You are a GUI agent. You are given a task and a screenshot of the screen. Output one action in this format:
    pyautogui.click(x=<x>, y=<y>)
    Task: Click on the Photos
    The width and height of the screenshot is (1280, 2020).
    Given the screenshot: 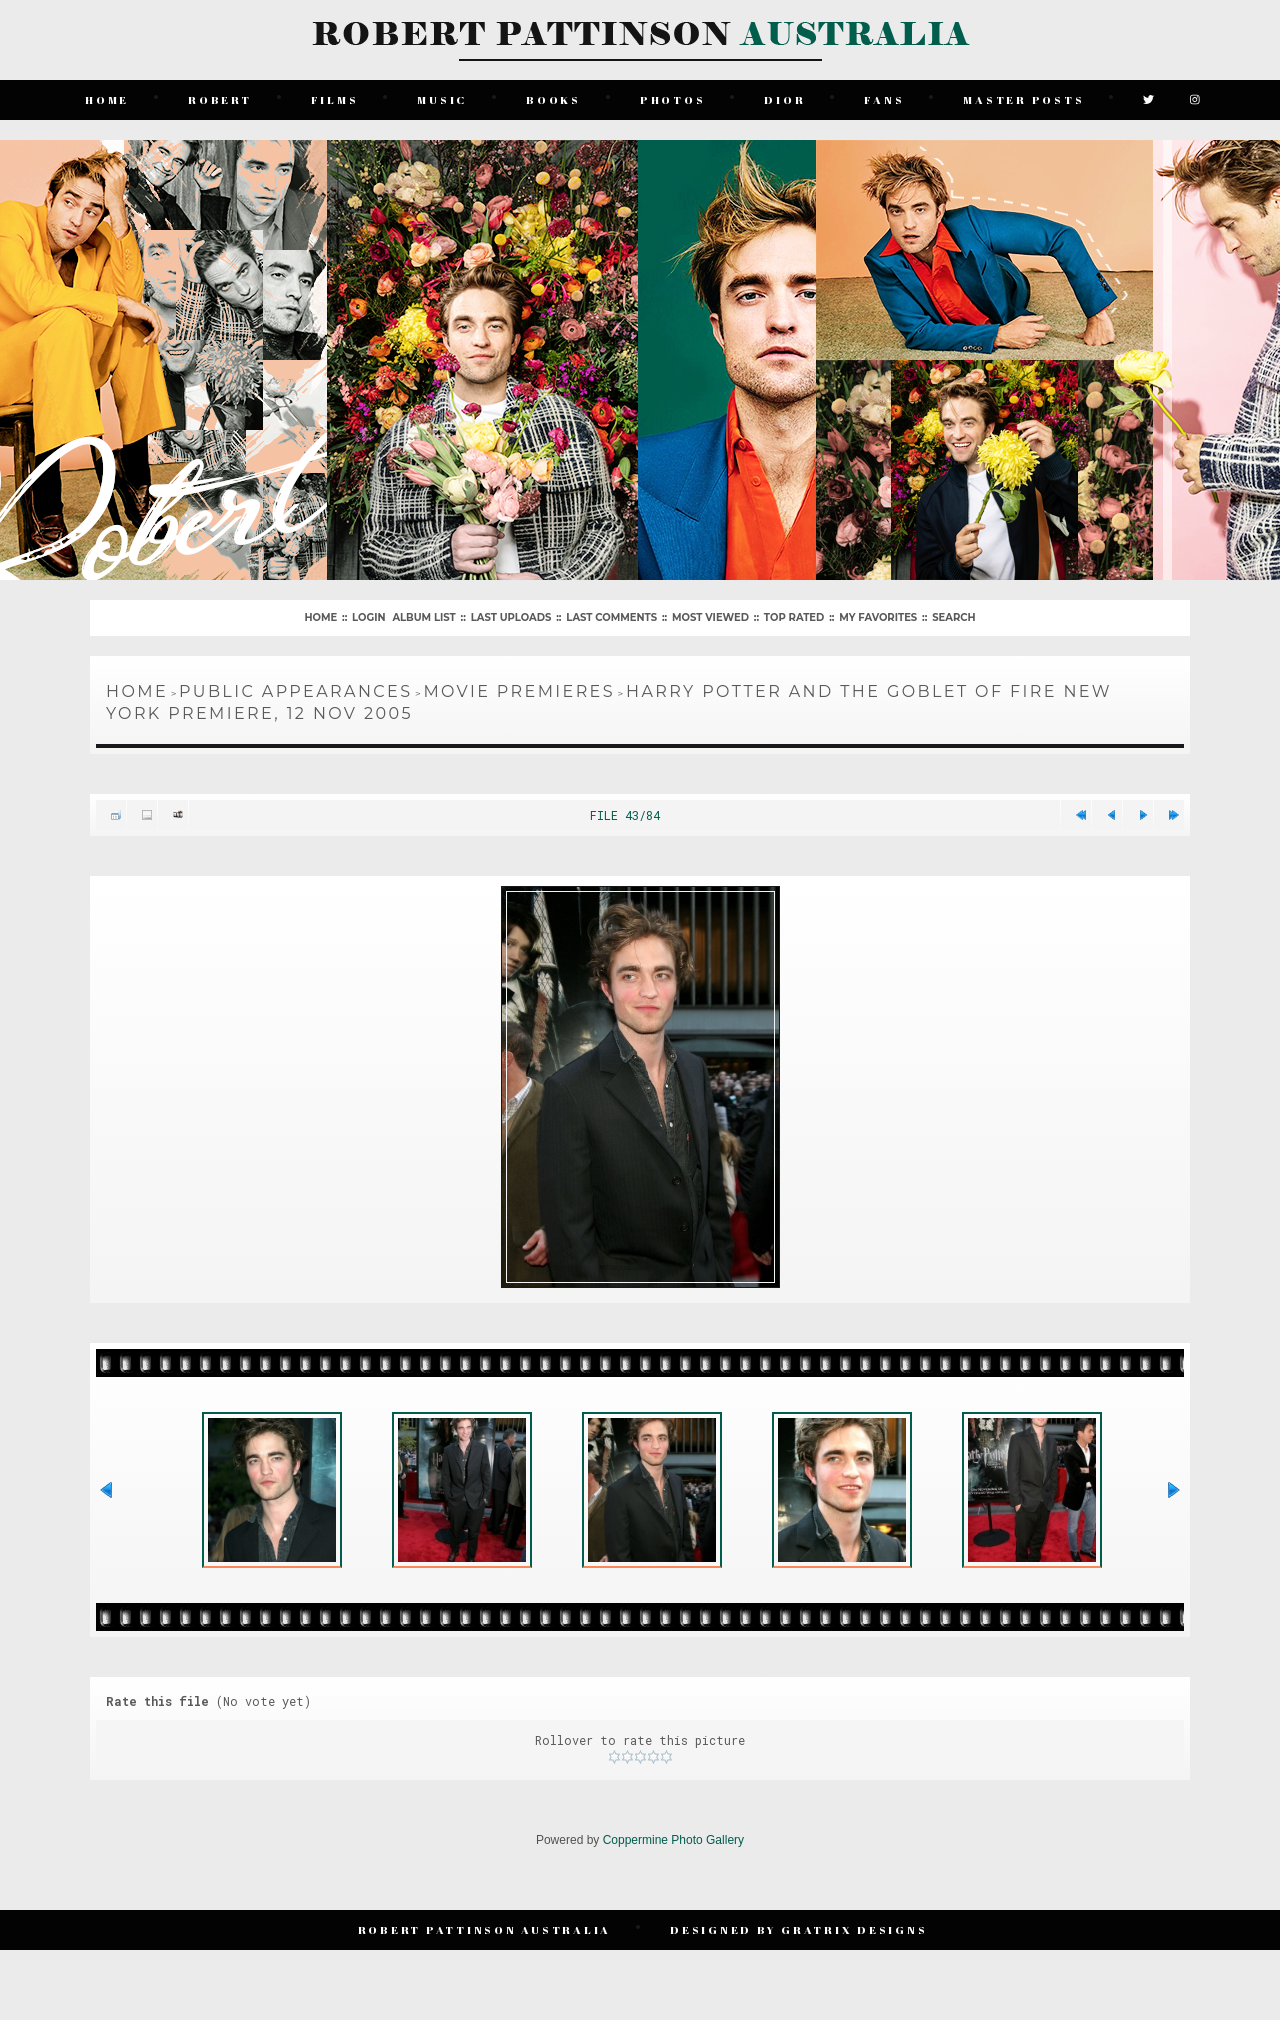 What is the action you would take?
    pyautogui.click(x=673, y=99)
    